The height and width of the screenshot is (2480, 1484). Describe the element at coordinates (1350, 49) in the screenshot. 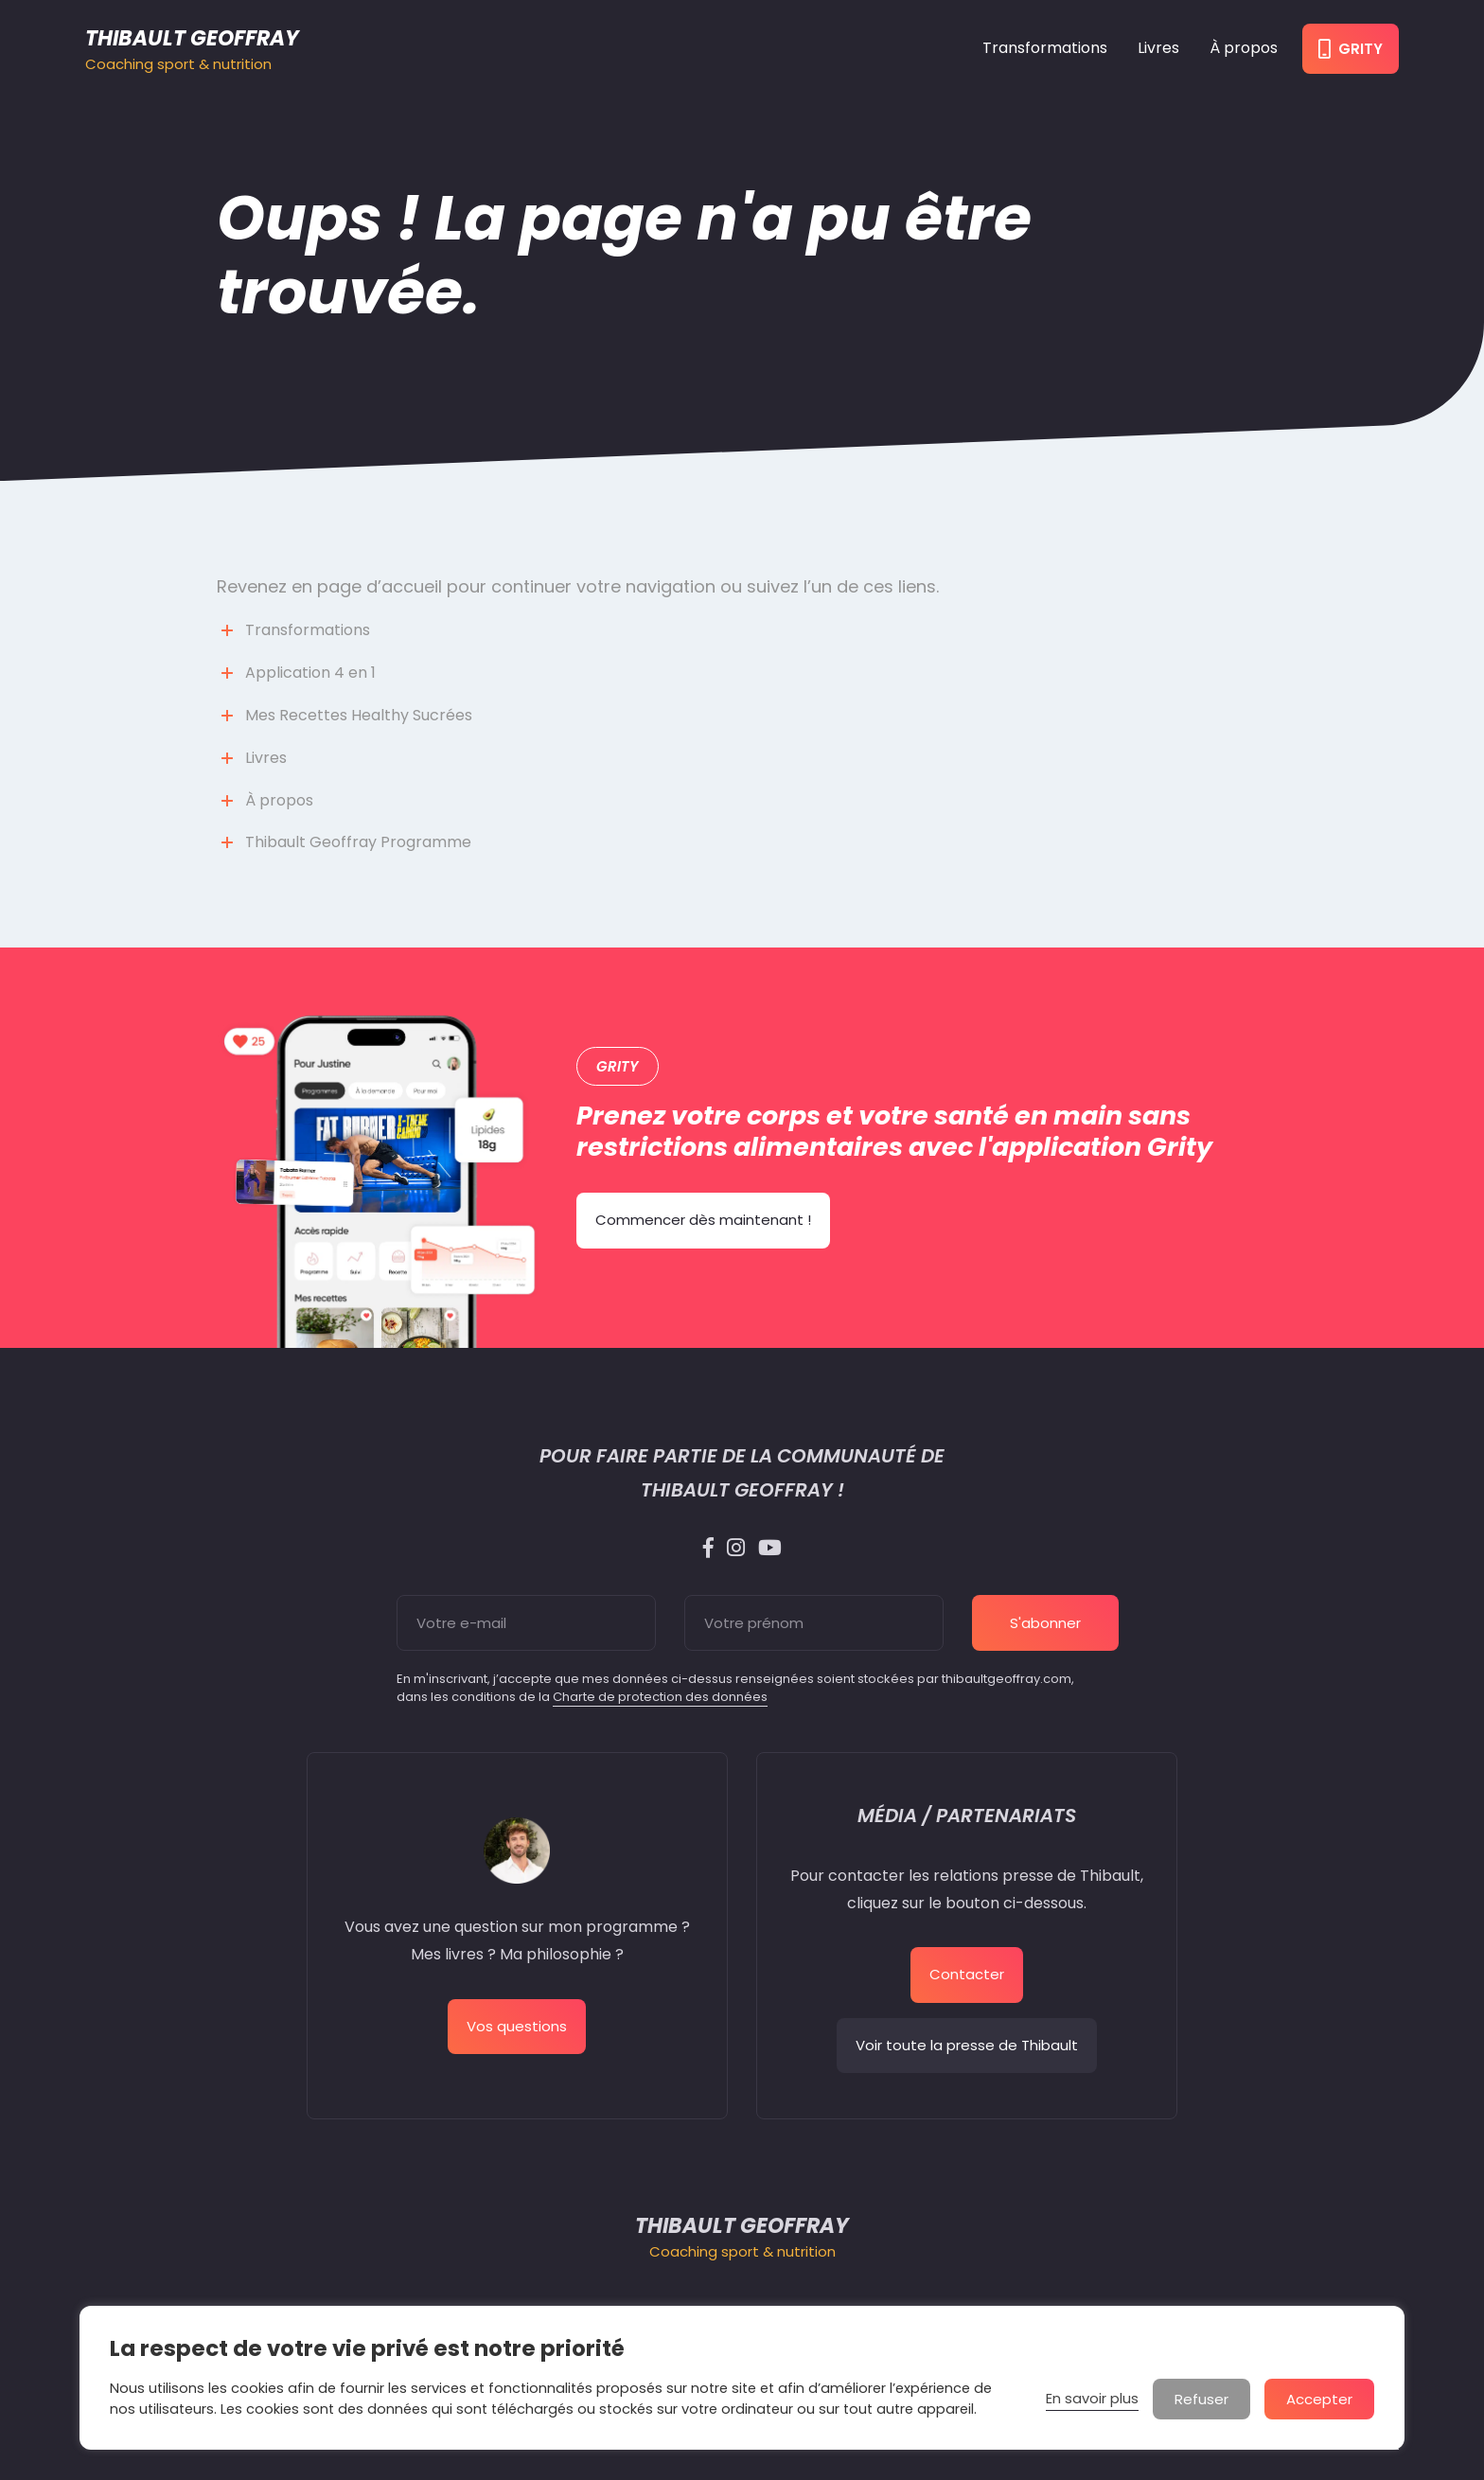

I see `Grity` at that location.